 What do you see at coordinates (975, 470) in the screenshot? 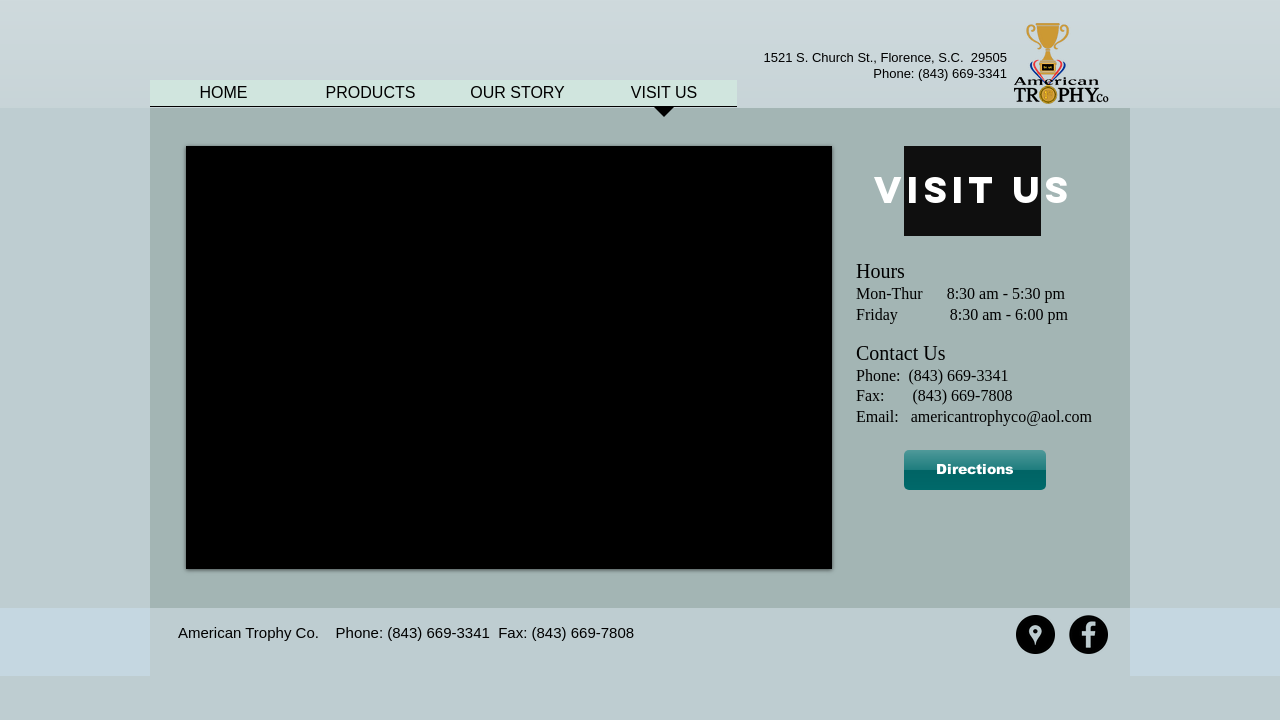
I see `[Directions]` at bounding box center [975, 470].